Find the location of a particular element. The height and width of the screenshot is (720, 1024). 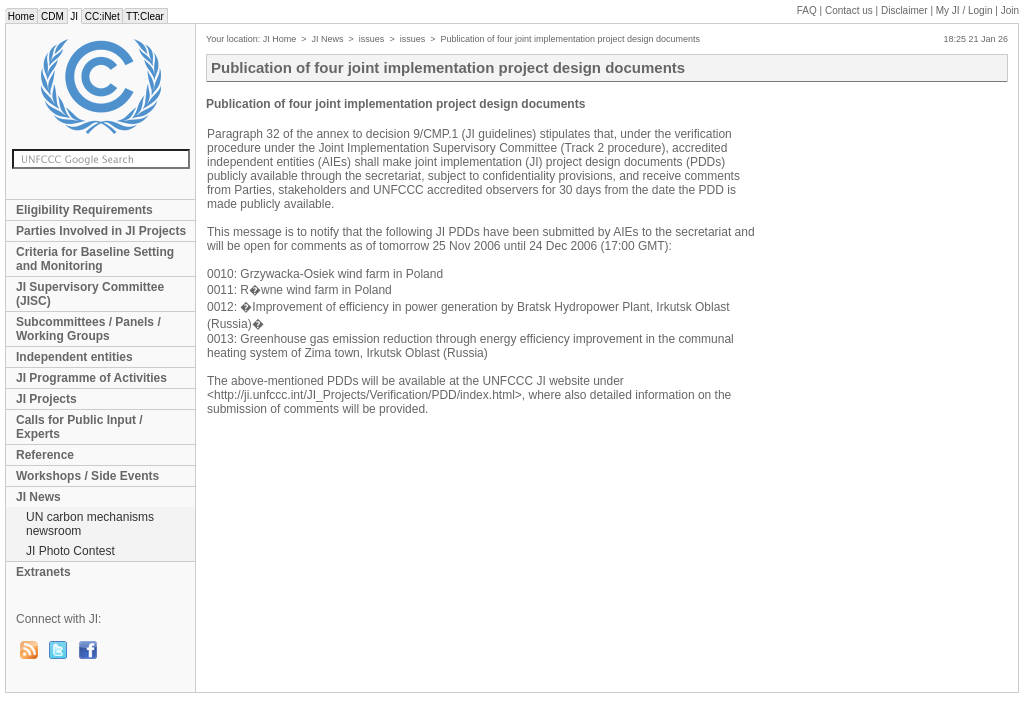

Workshops / Side Events is located at coordinates (87, 476).